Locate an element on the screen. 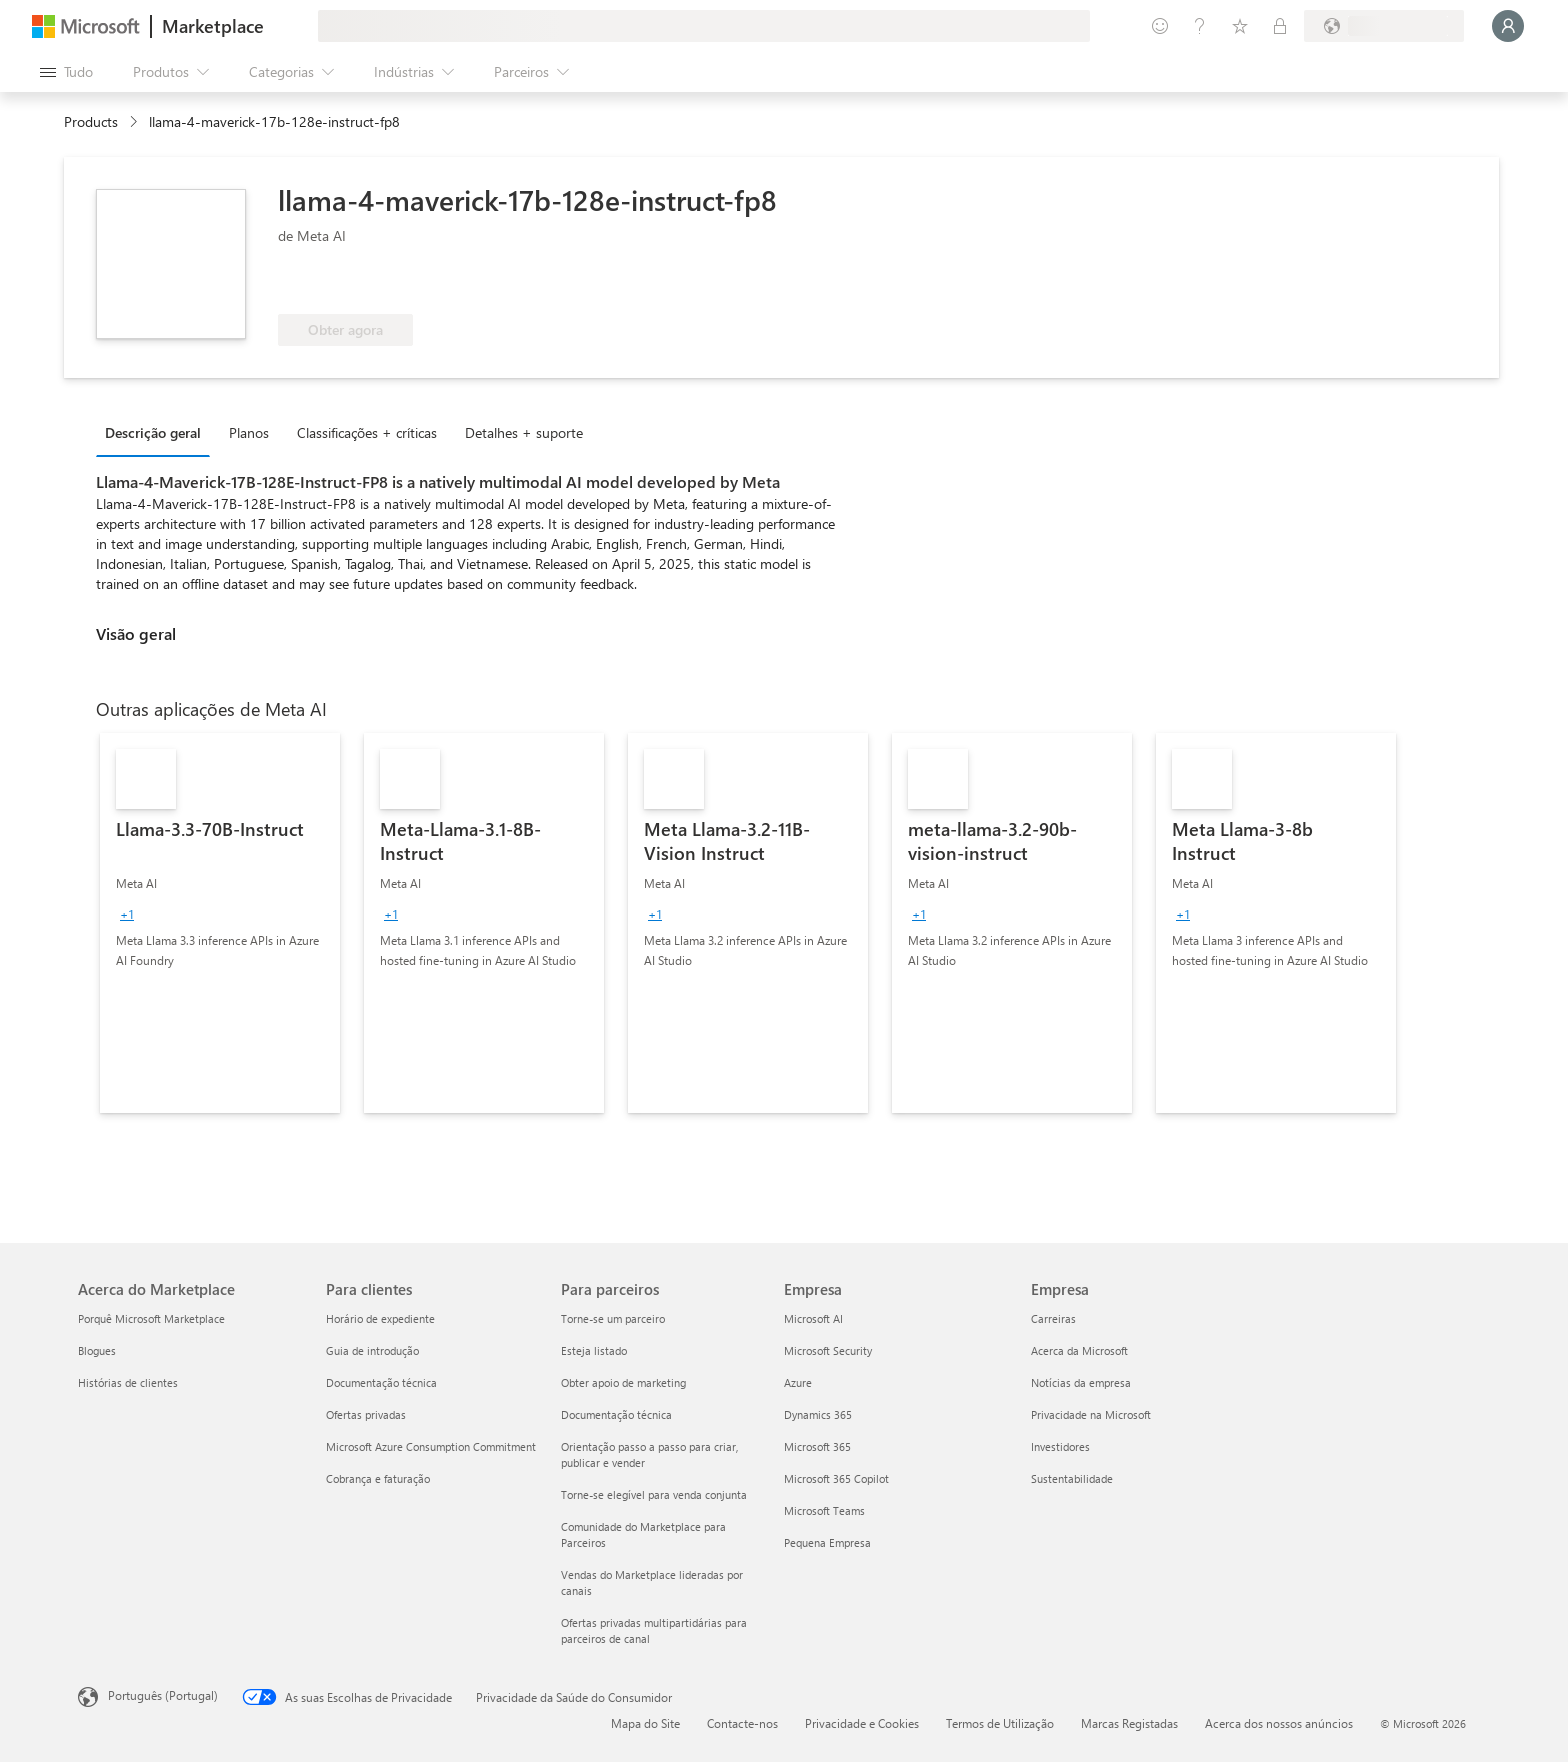  [link] is located at coordinates (220, 923).